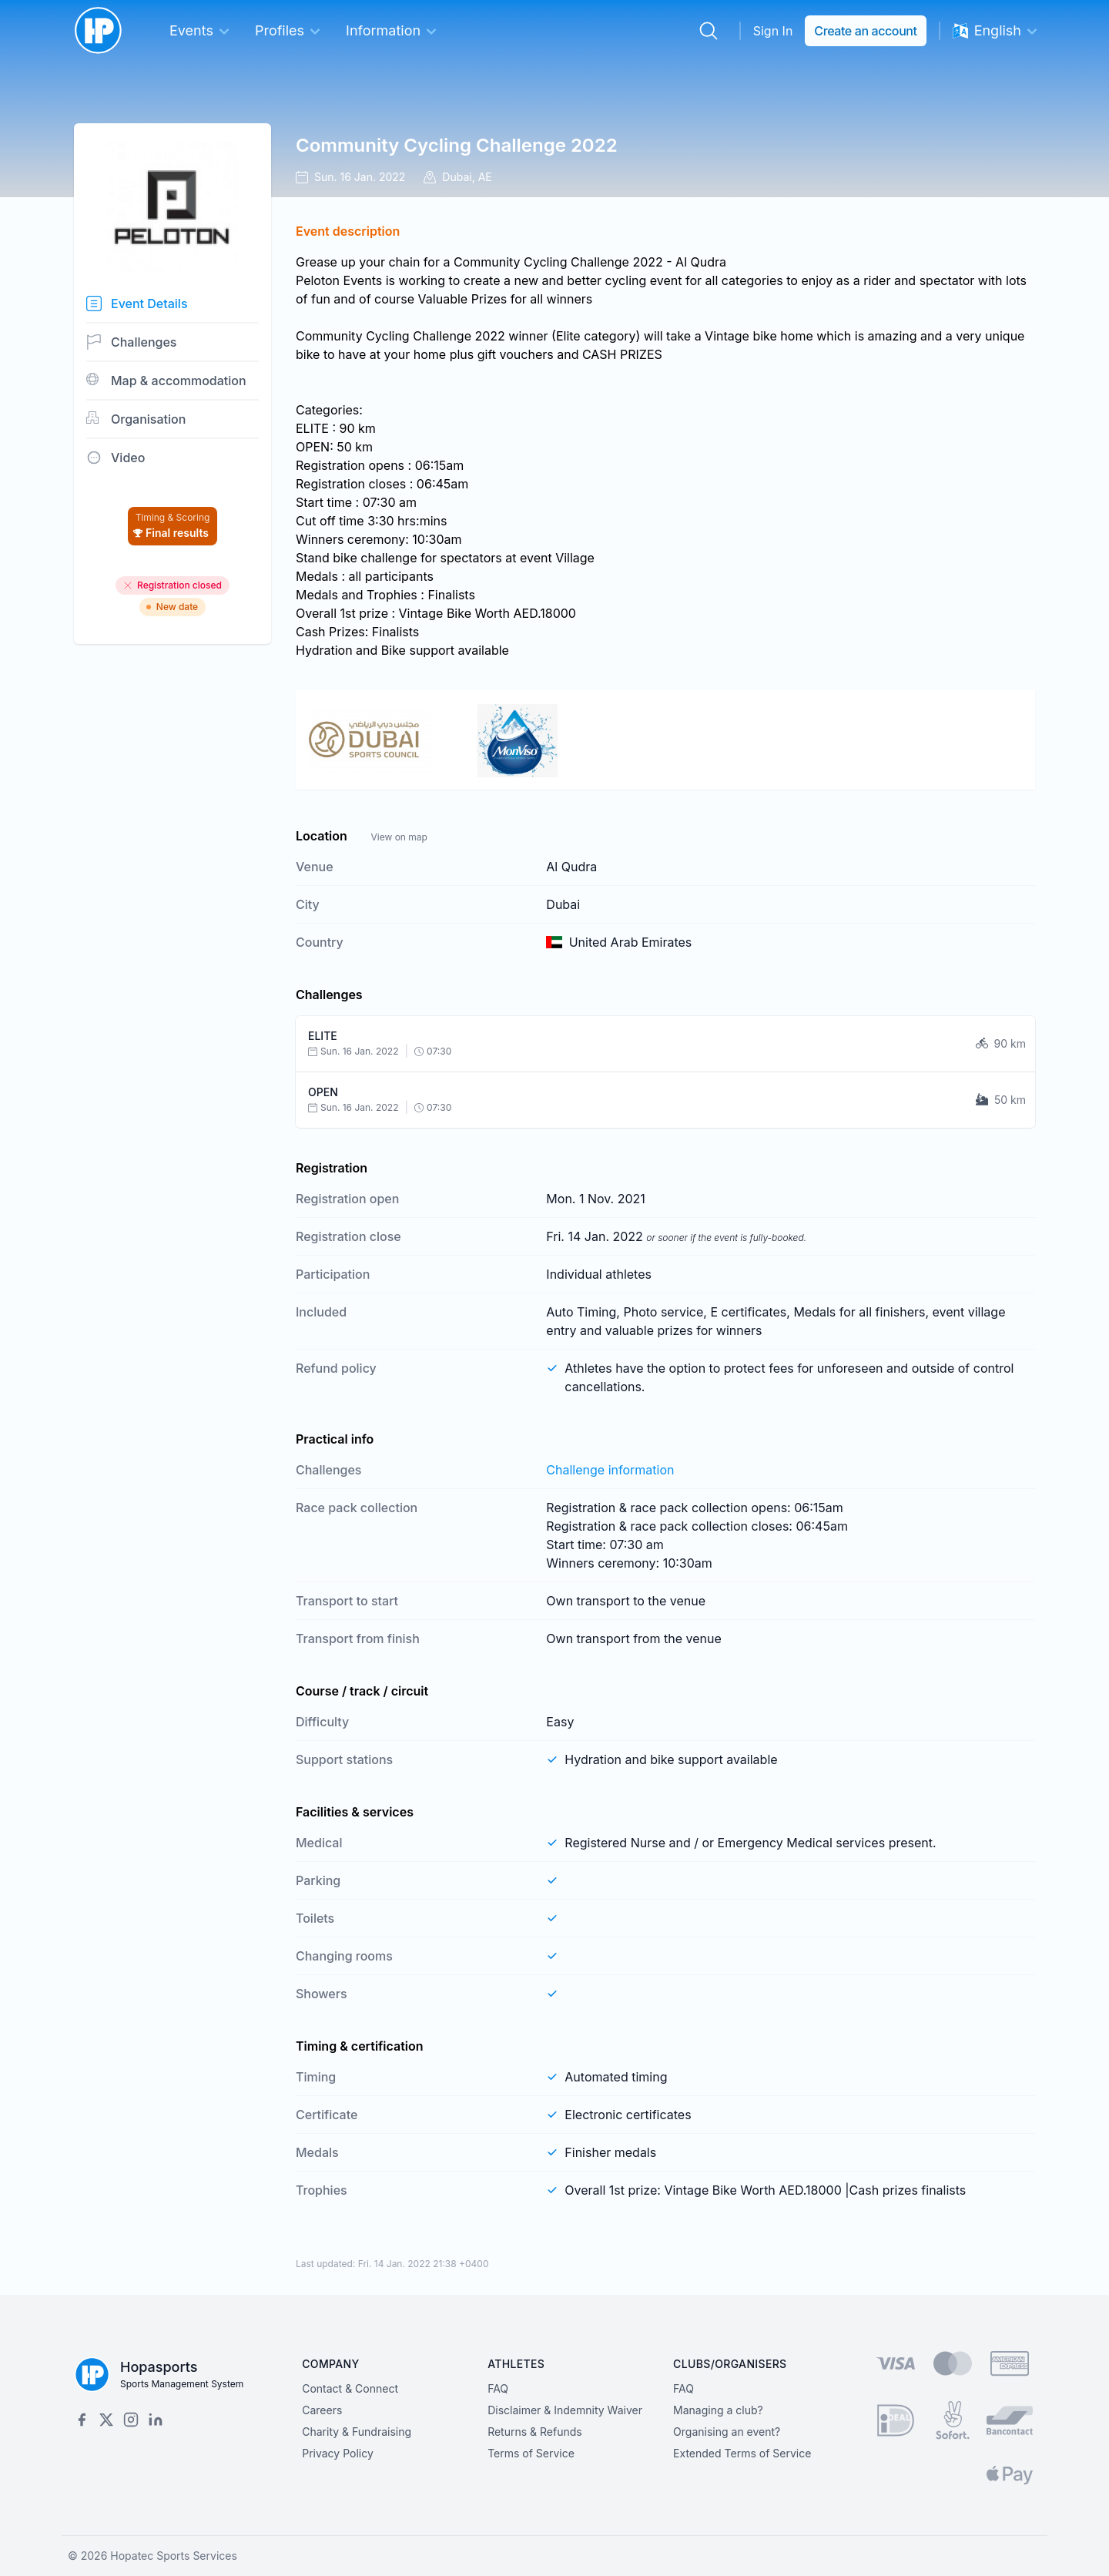 The image size is (1109, 2576). Describe the element at coordinates (338, 2453) in the screenshot. I see `Privacy Policy` at that location.